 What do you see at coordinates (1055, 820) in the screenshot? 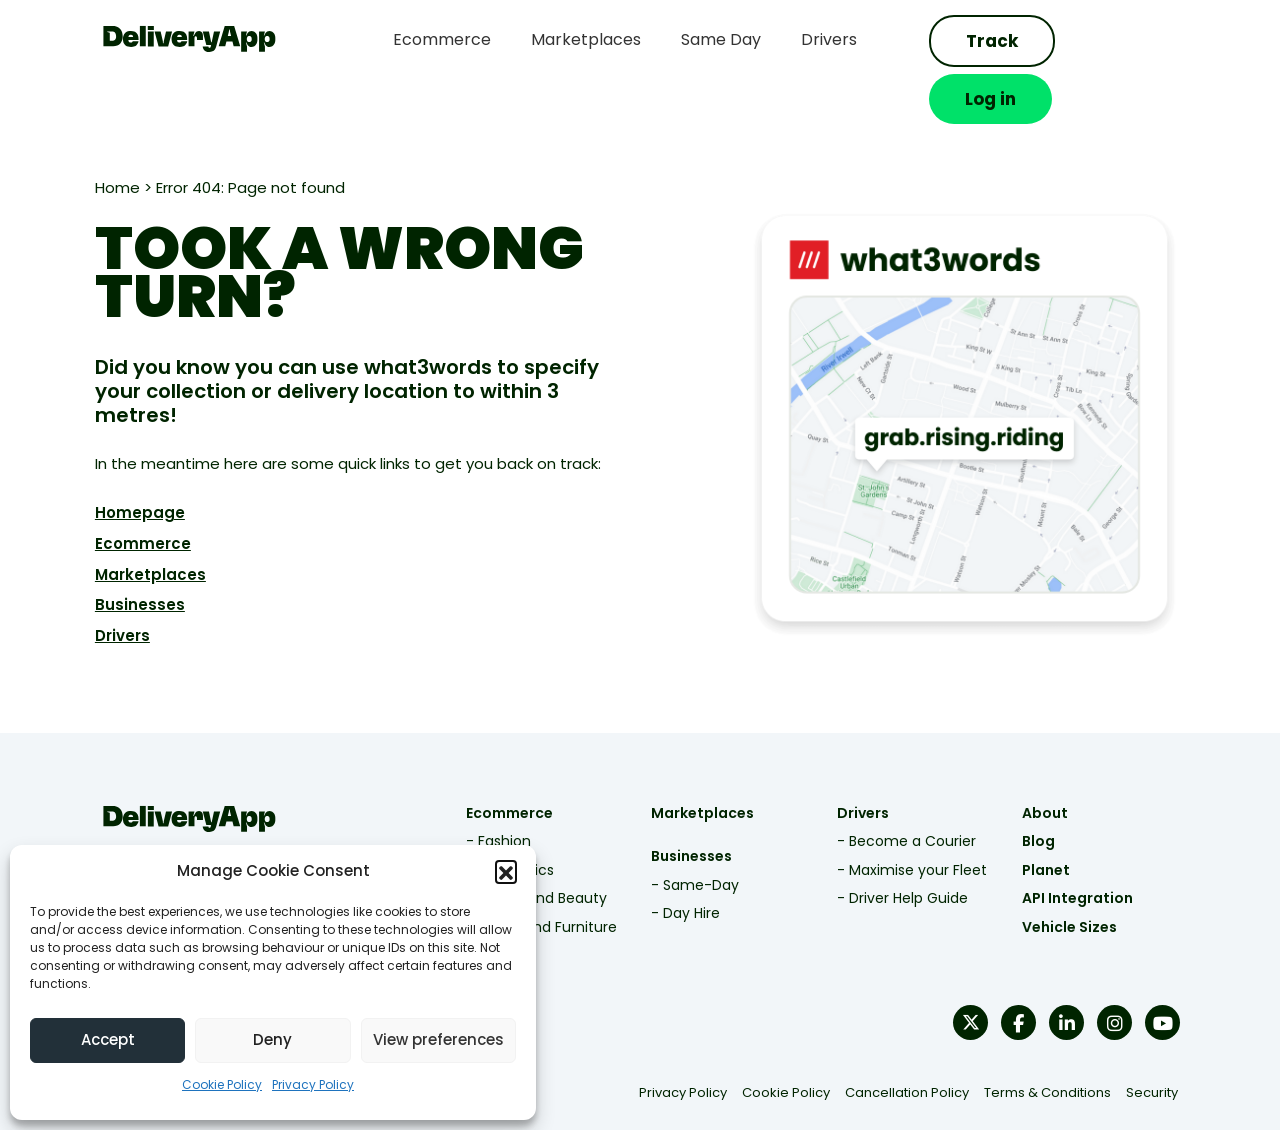
I see `Planet` at bounding box center [1055, 820].